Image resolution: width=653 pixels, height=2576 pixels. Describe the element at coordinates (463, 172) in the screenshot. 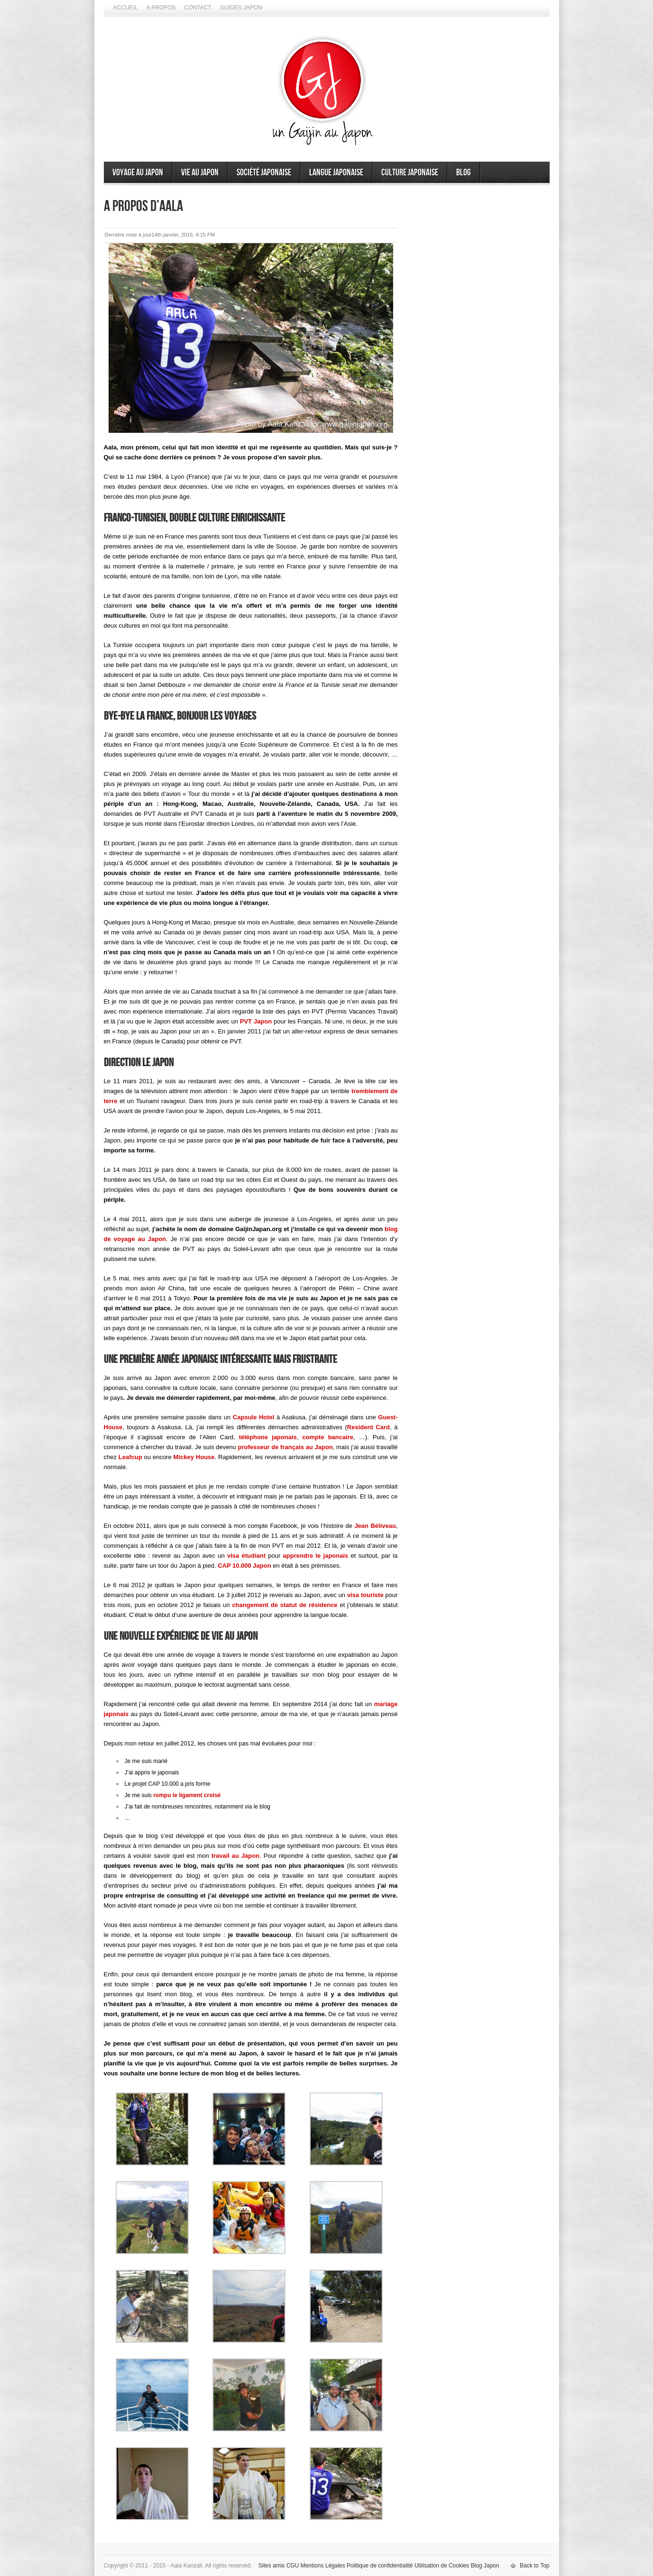

I see `Blog` at that location.